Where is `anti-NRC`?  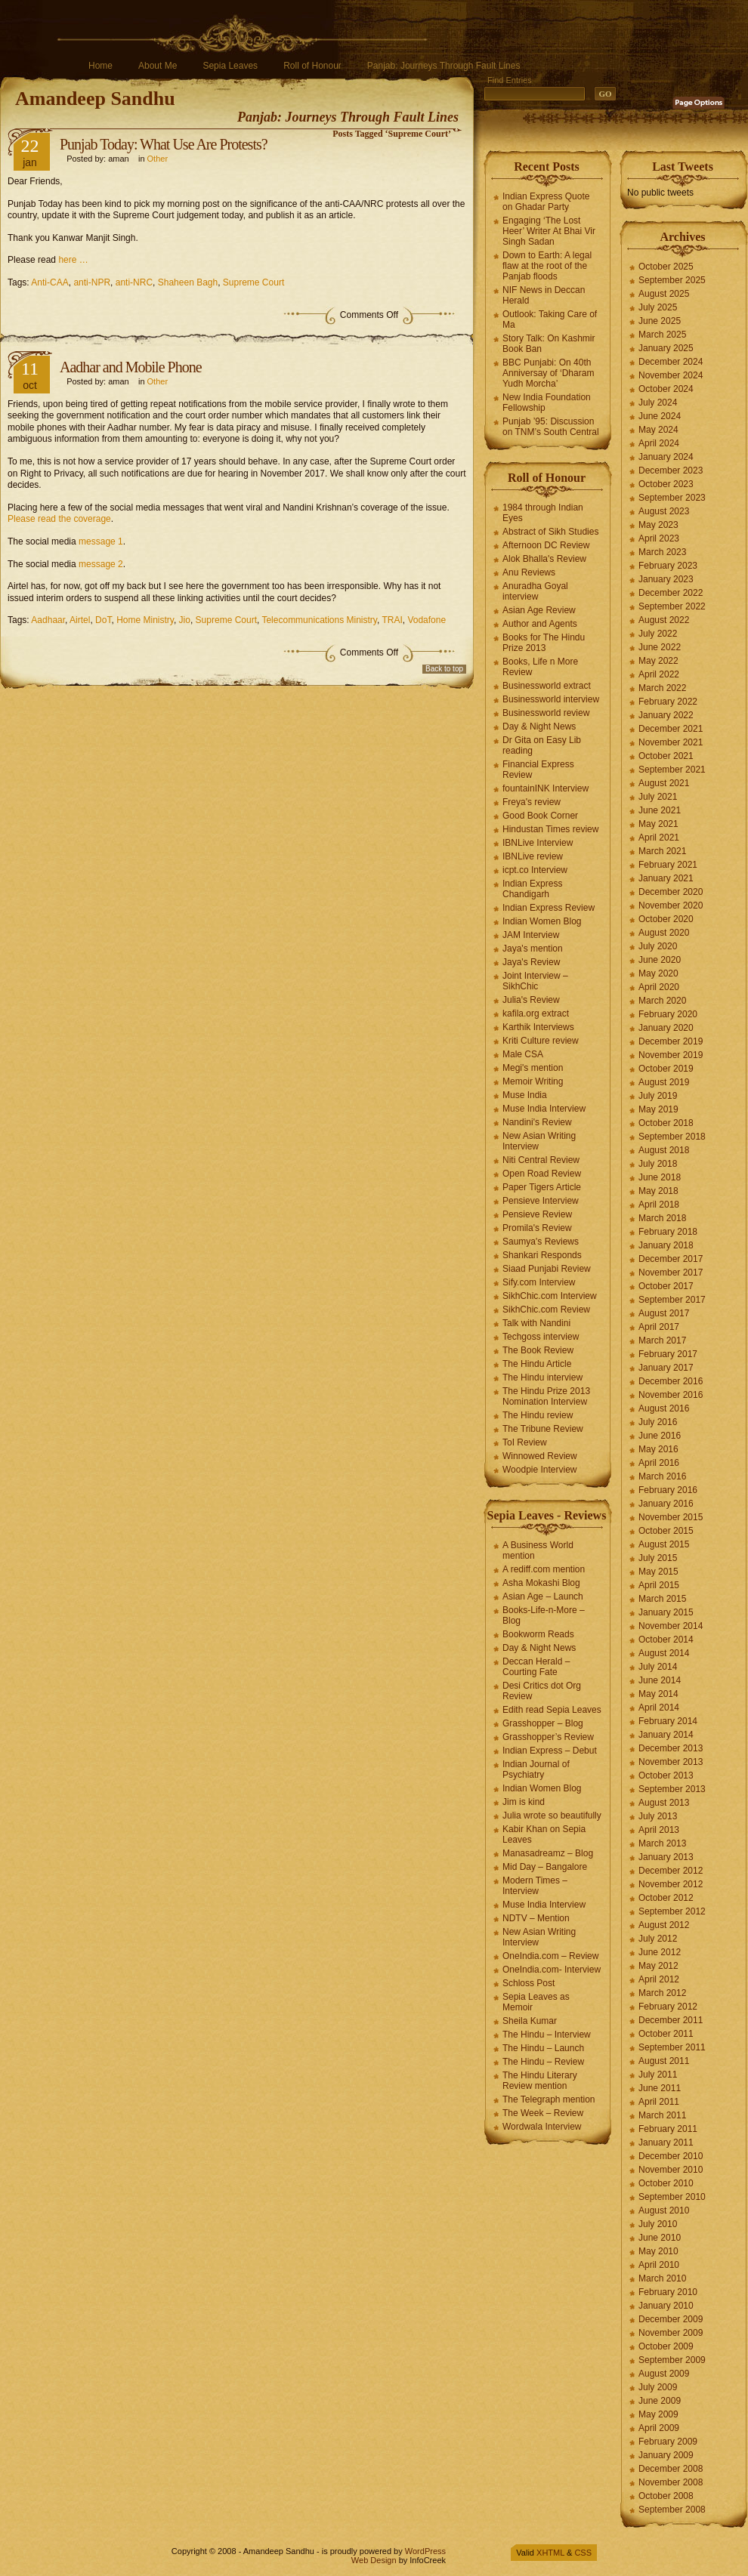 anti-NRC is located at coordinates (134, 282).